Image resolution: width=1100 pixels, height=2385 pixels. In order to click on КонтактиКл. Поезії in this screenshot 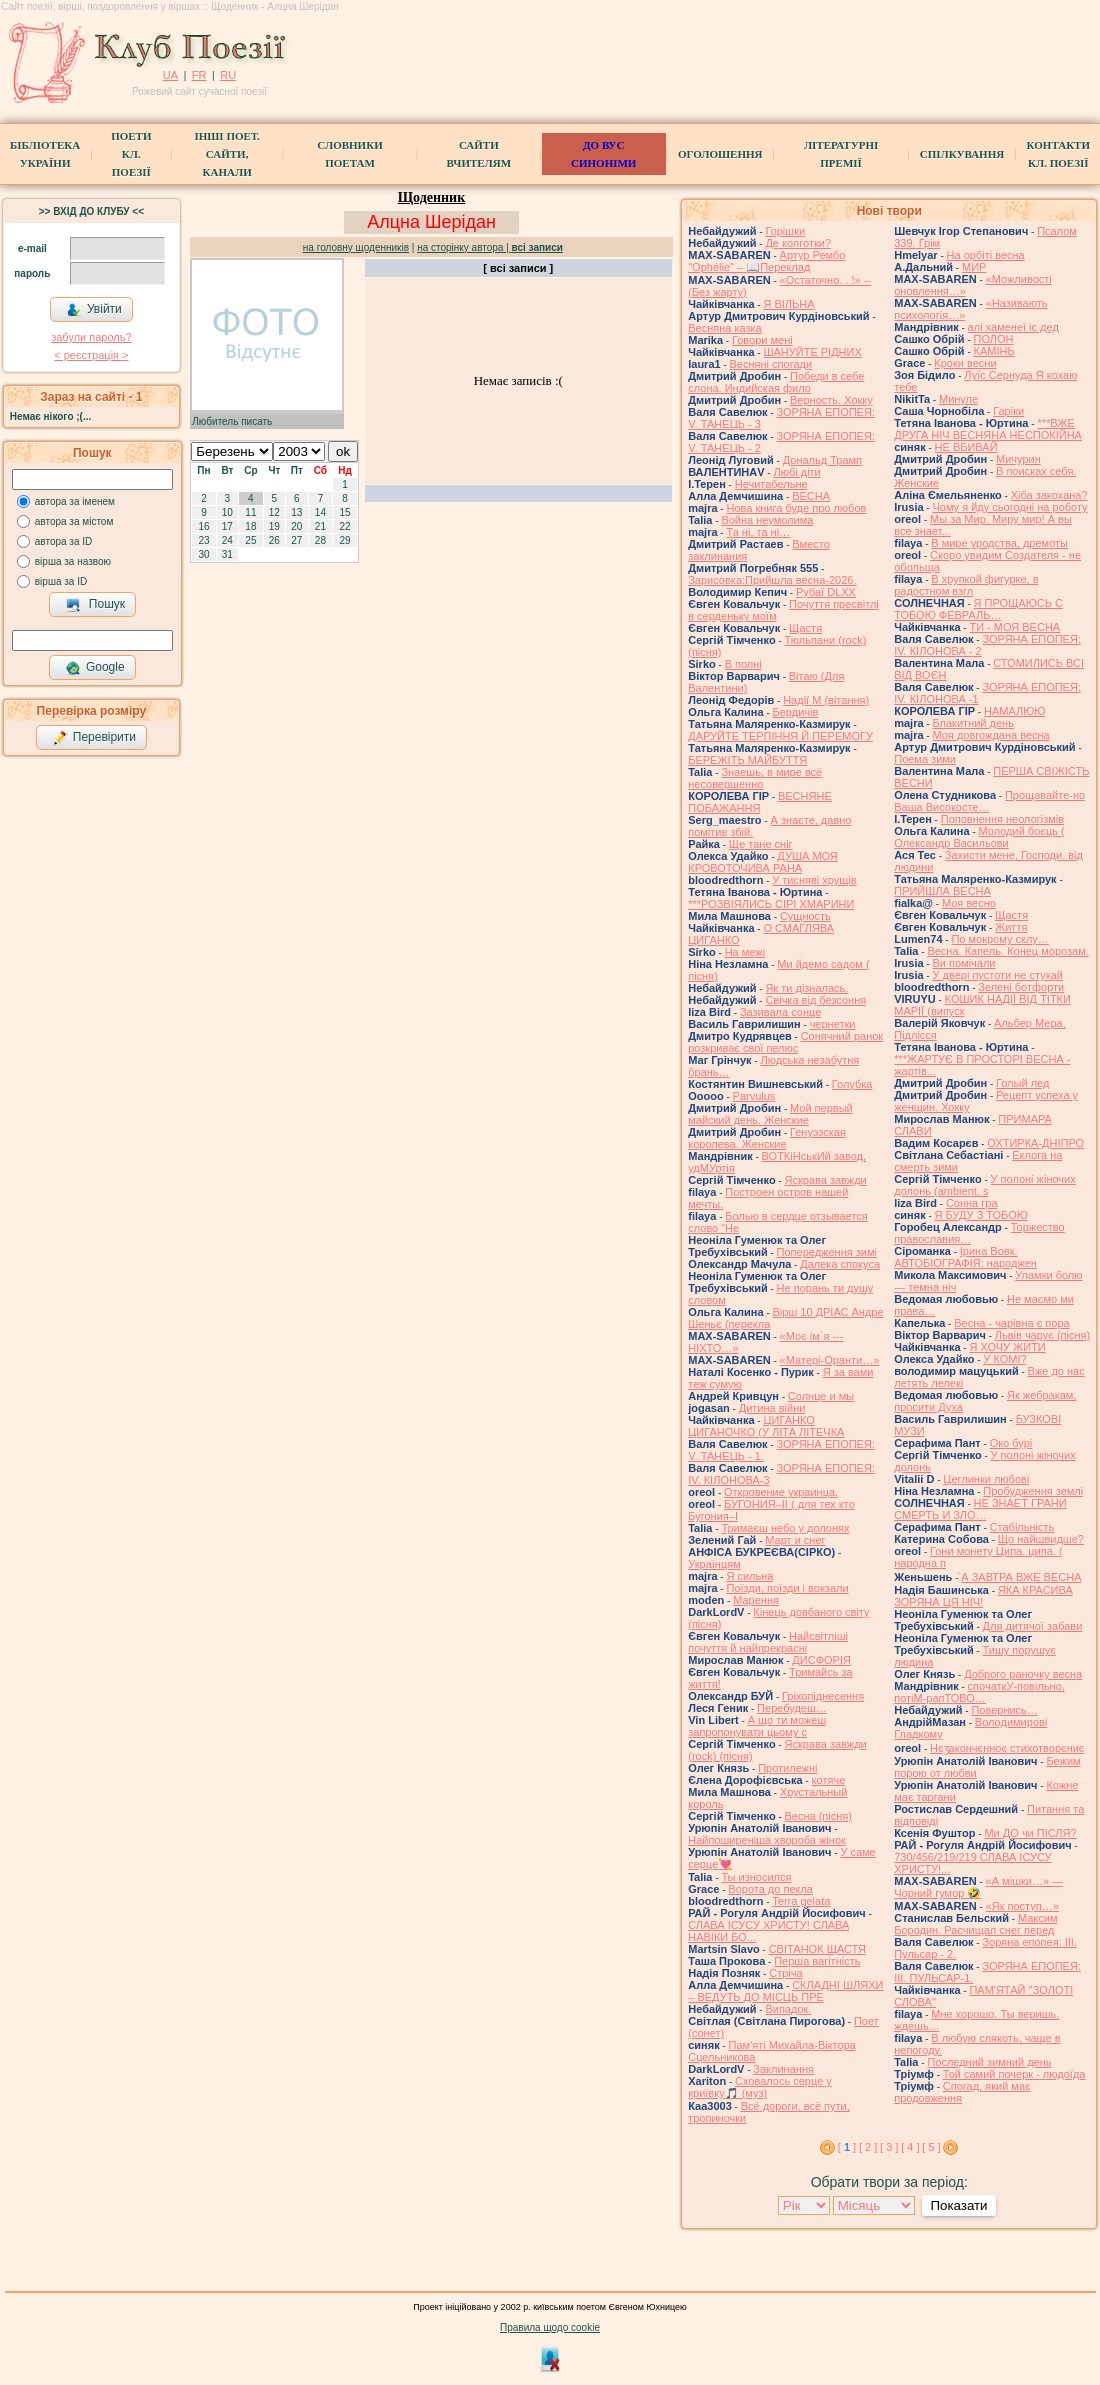, I will do `click(1058, 154)`.